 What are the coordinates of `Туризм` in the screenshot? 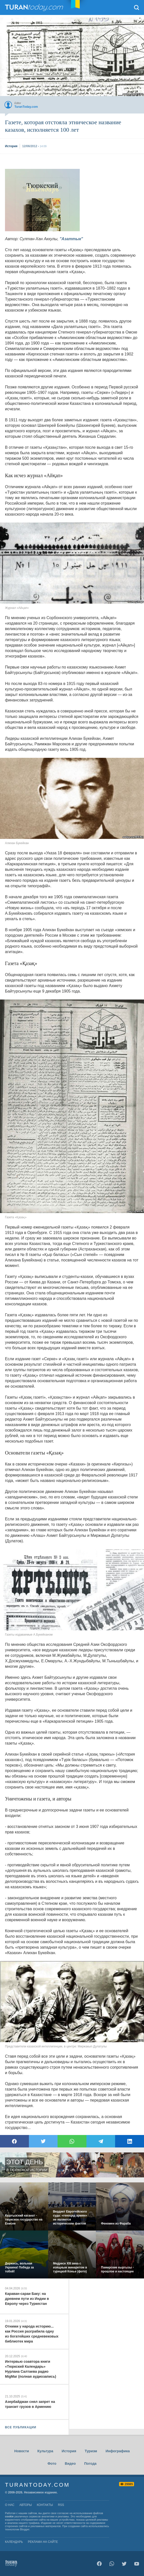 It's located at (91, 2451).